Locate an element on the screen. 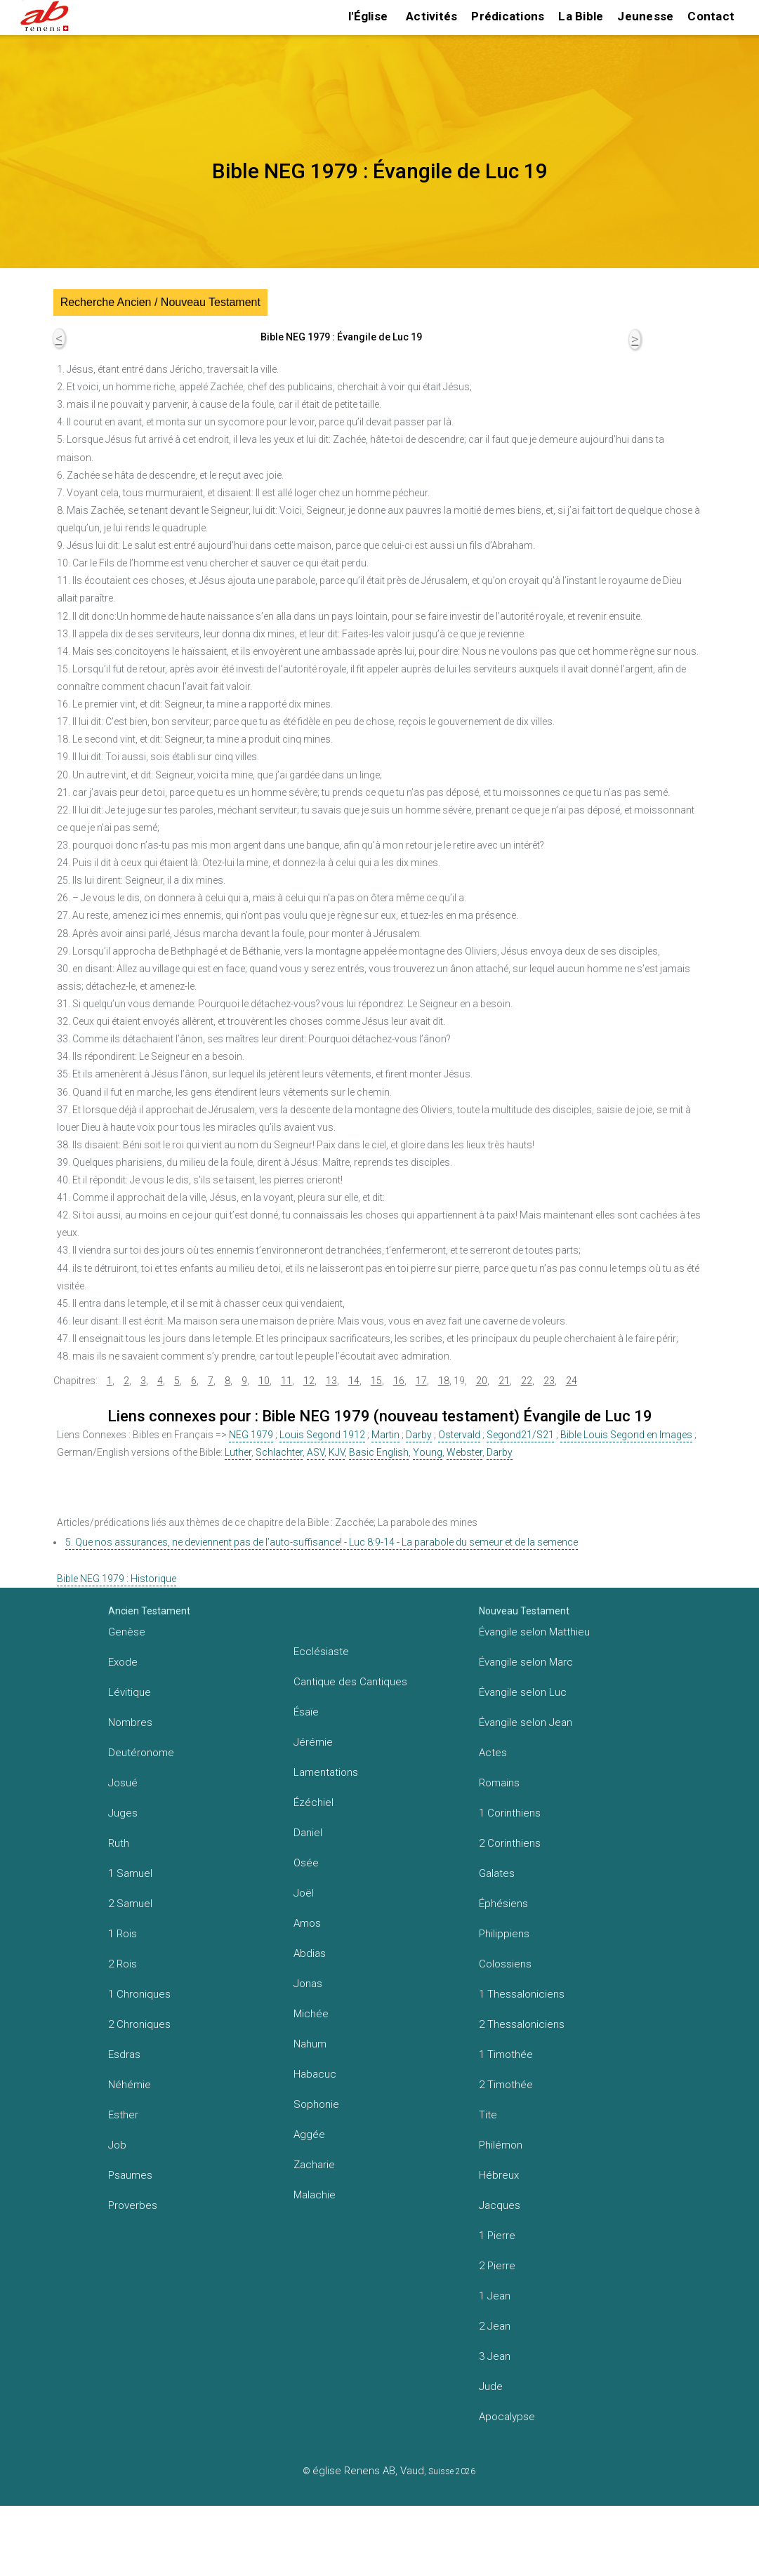  2 Chroniques is located at coordinates (139, 2024).